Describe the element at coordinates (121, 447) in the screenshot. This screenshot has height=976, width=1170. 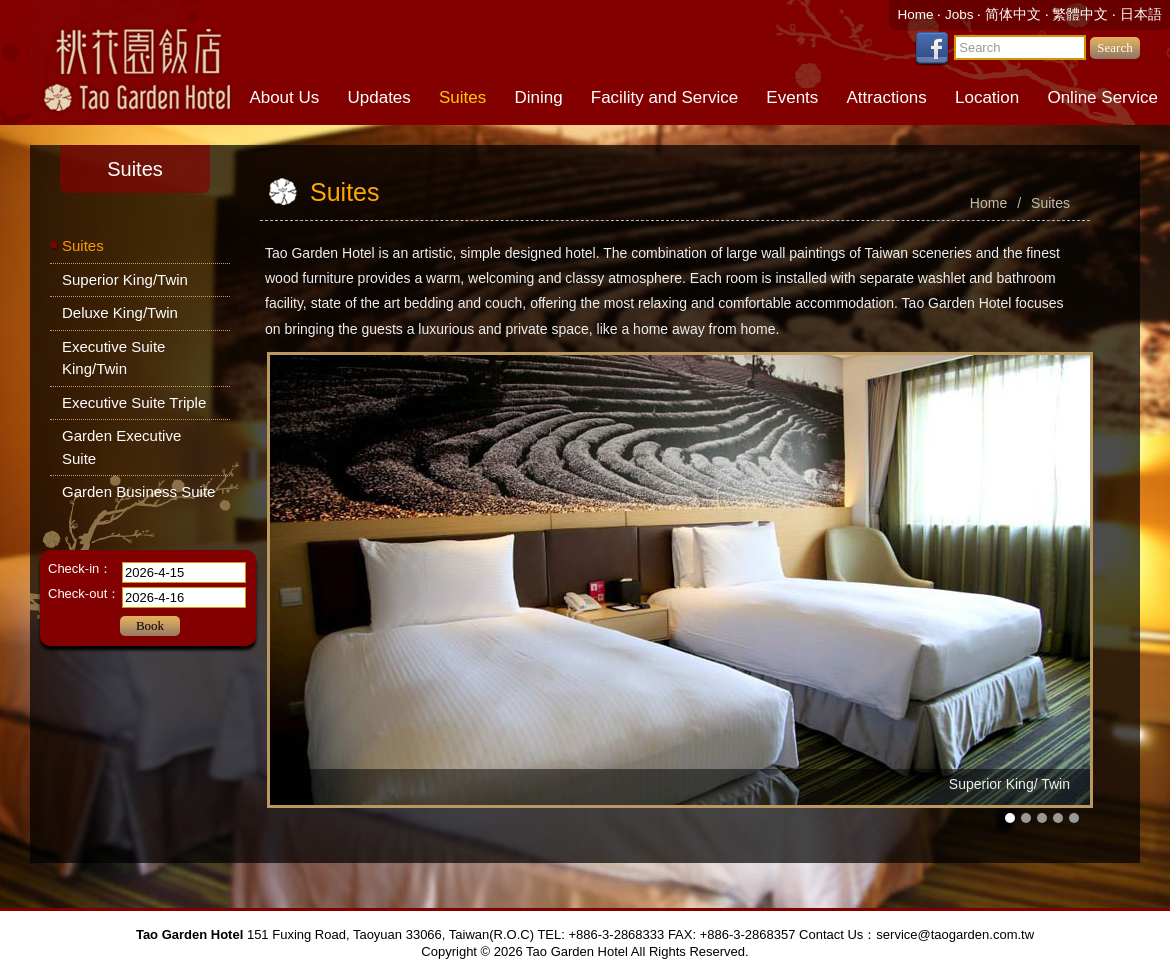
I see `Garden Executive Suite` at that location.